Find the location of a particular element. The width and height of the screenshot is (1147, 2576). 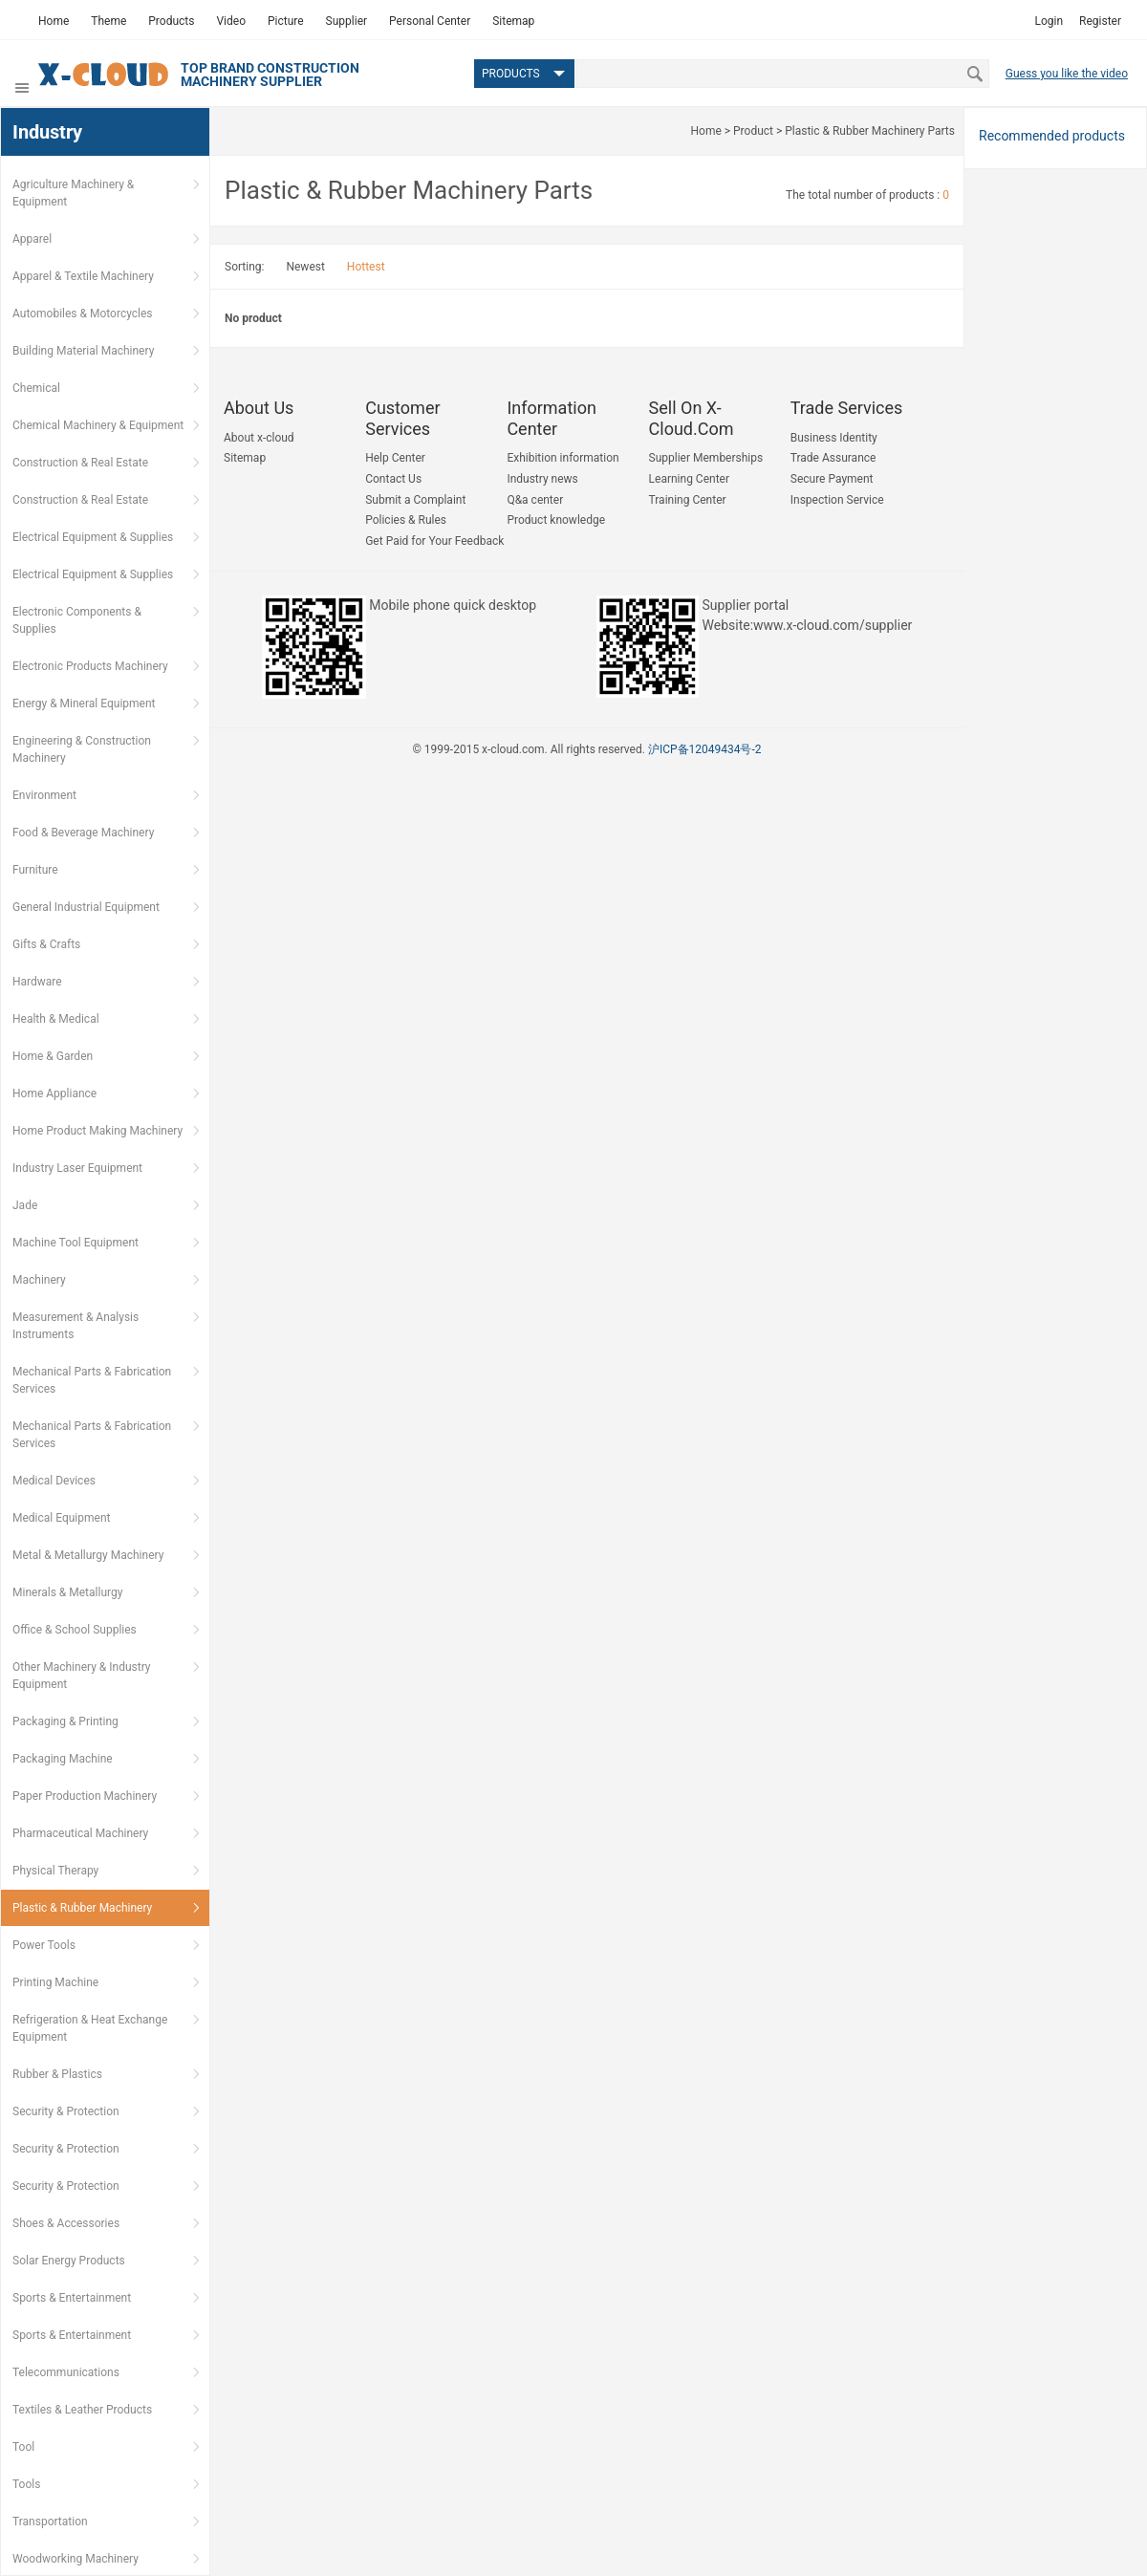

Supplier Memberships is located at coordinates (706, 458).